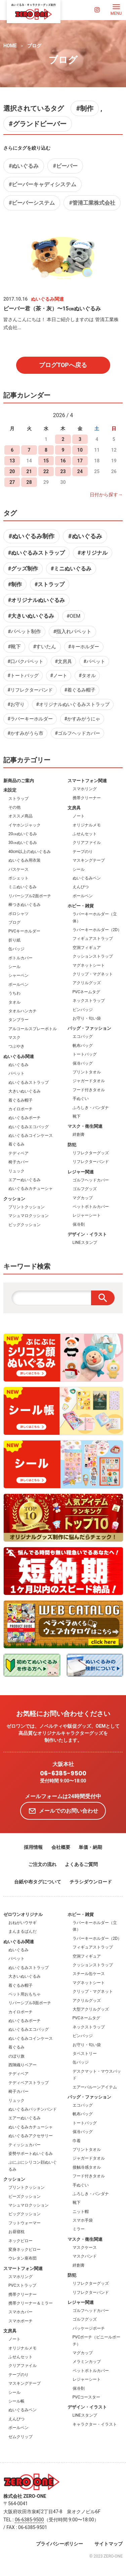 This screenshot has height=2576, width=126. I want to click on ネックピロー, so click(20, 2240).